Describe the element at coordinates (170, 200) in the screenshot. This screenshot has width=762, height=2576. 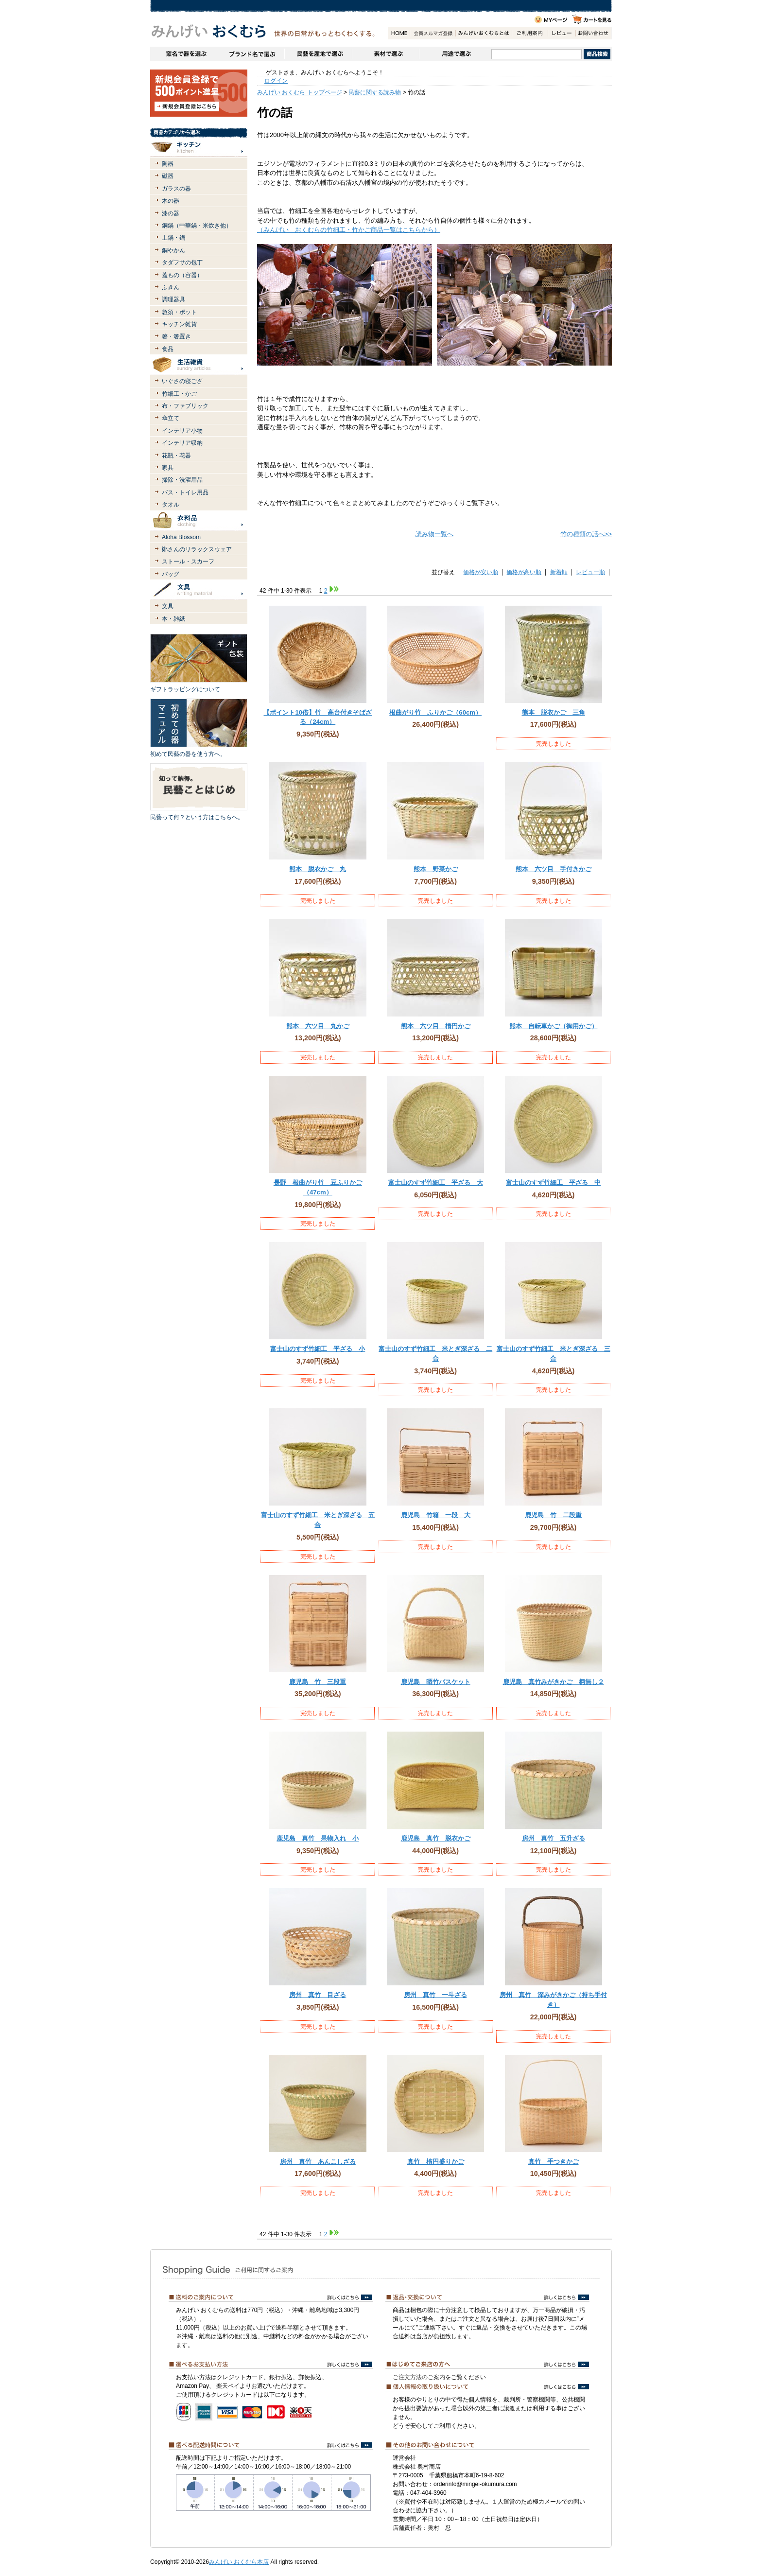
I see `木の器` at that location.